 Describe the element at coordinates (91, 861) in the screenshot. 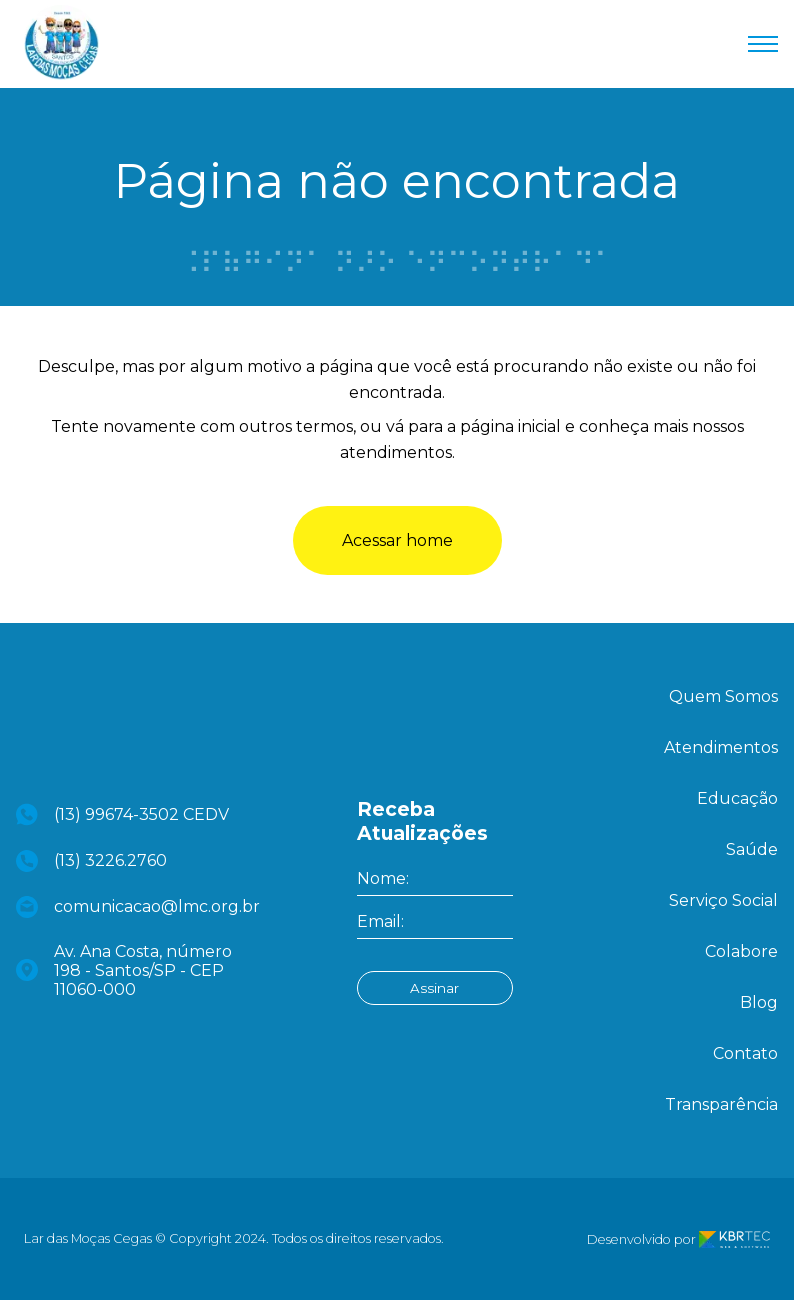

I see `(13) 3226.2760` at that location.